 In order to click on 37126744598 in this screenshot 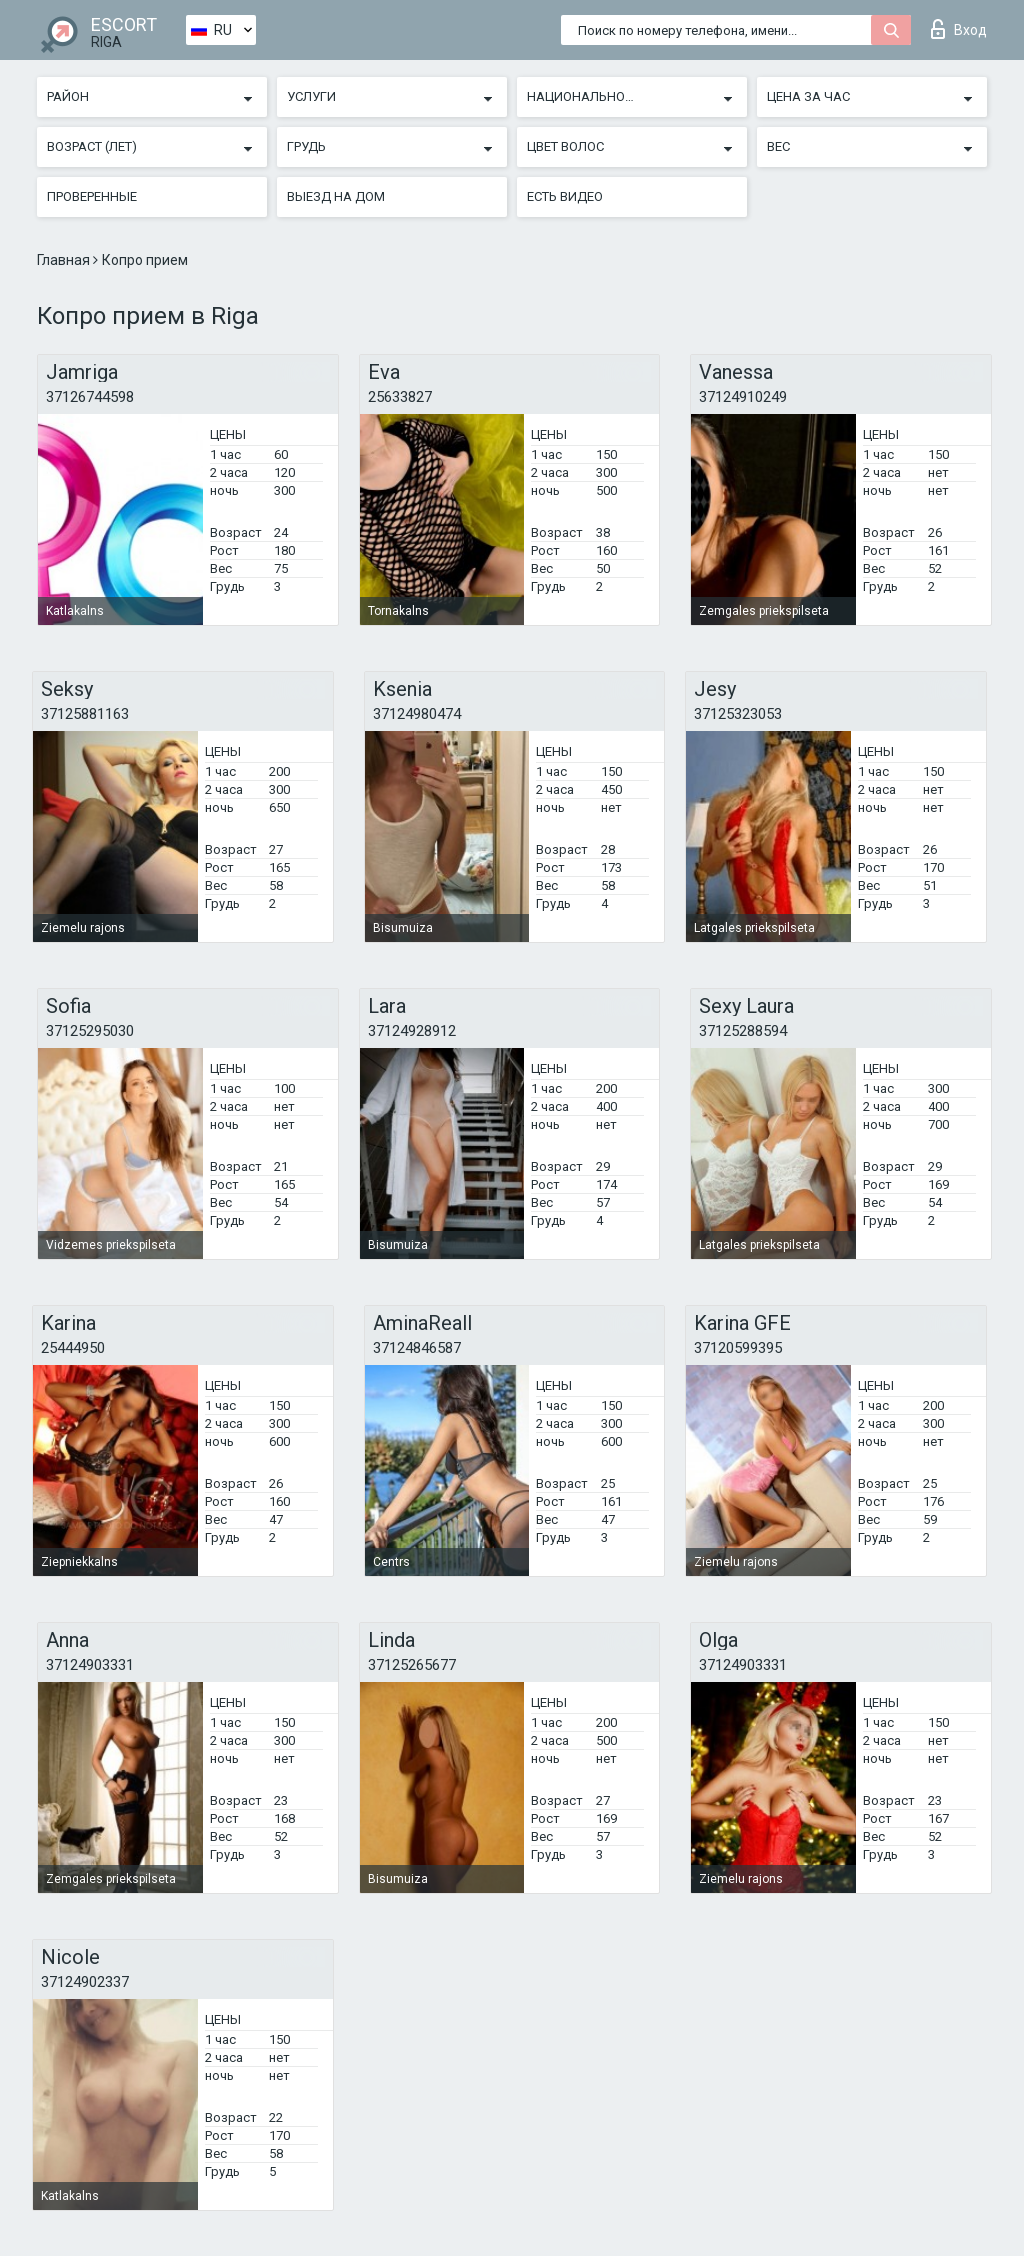, I will do `click(90, 397)`.